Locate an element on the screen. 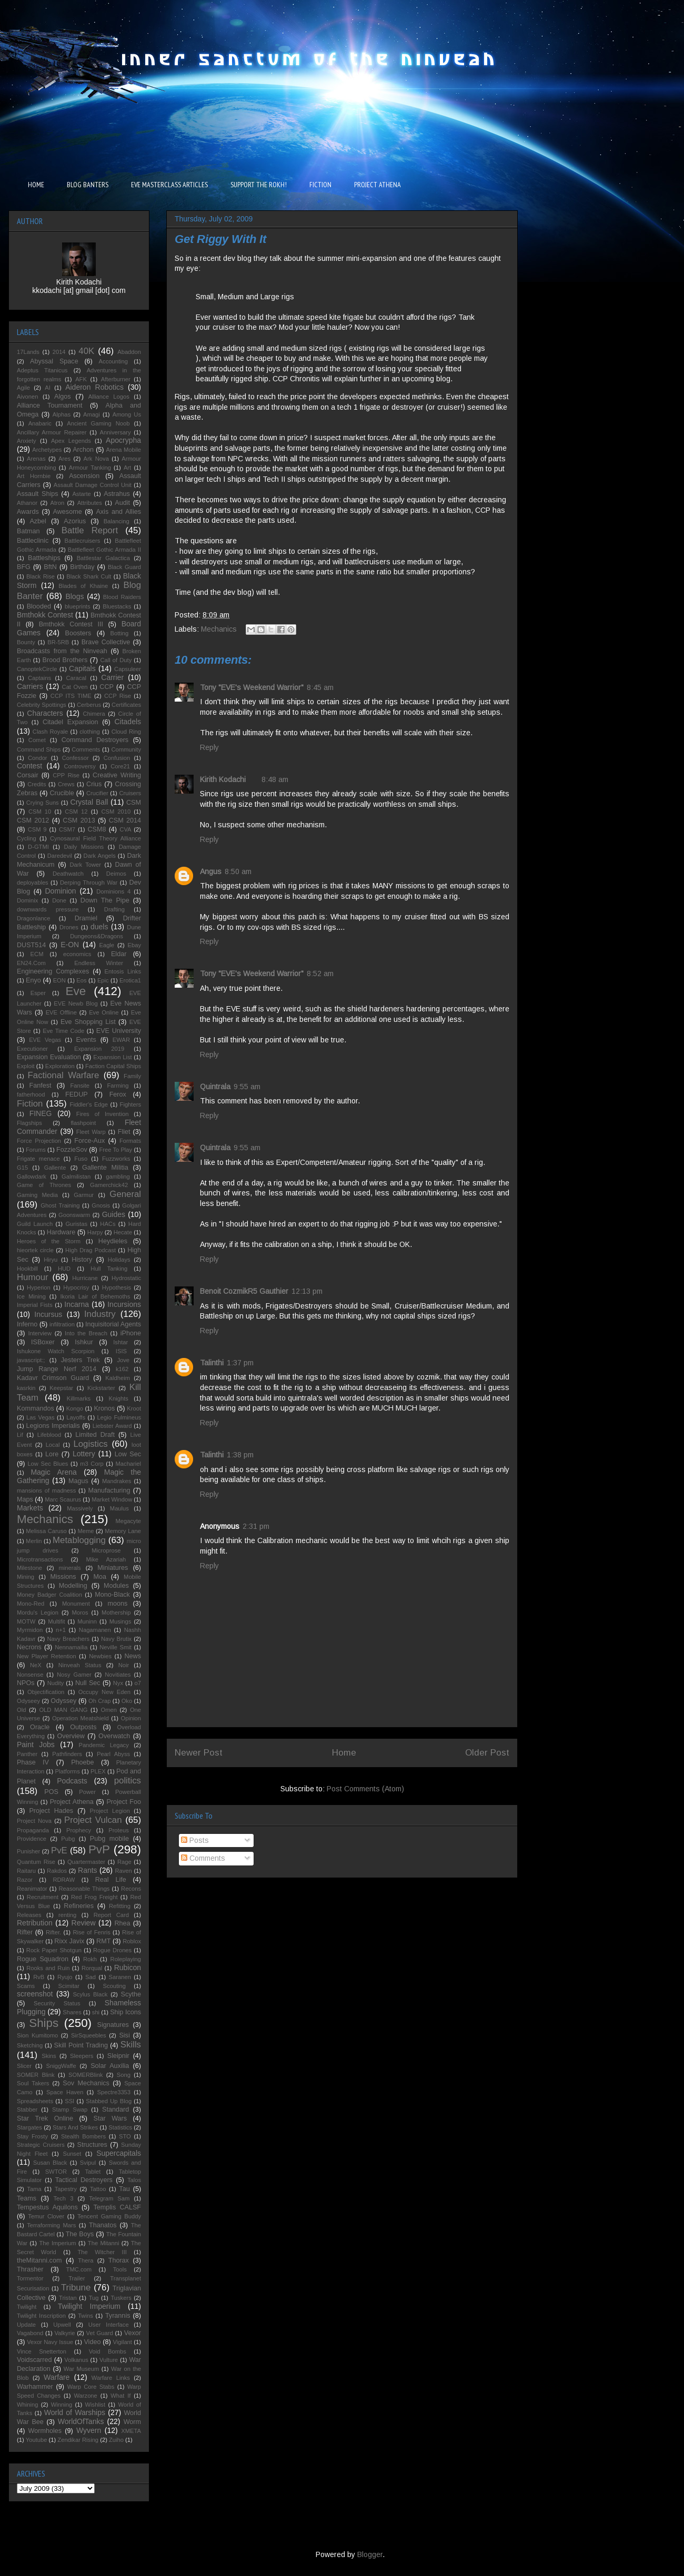 Image resolution: width=684 pixels, height=2576 pixels. Mechanics is located at coordinates (219, 629).